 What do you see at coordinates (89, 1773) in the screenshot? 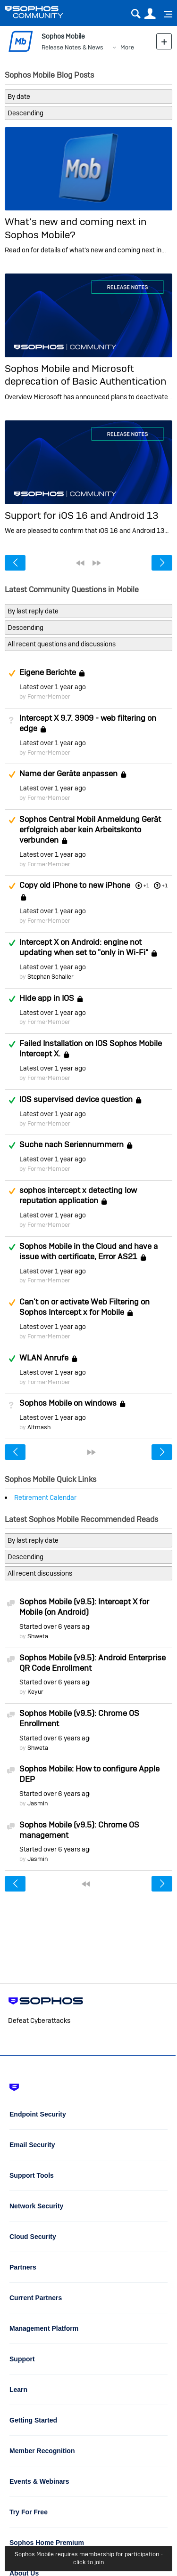
I see `Sophos Mobile: How to configure Apple DEP` at bounding box center [89, 1773].